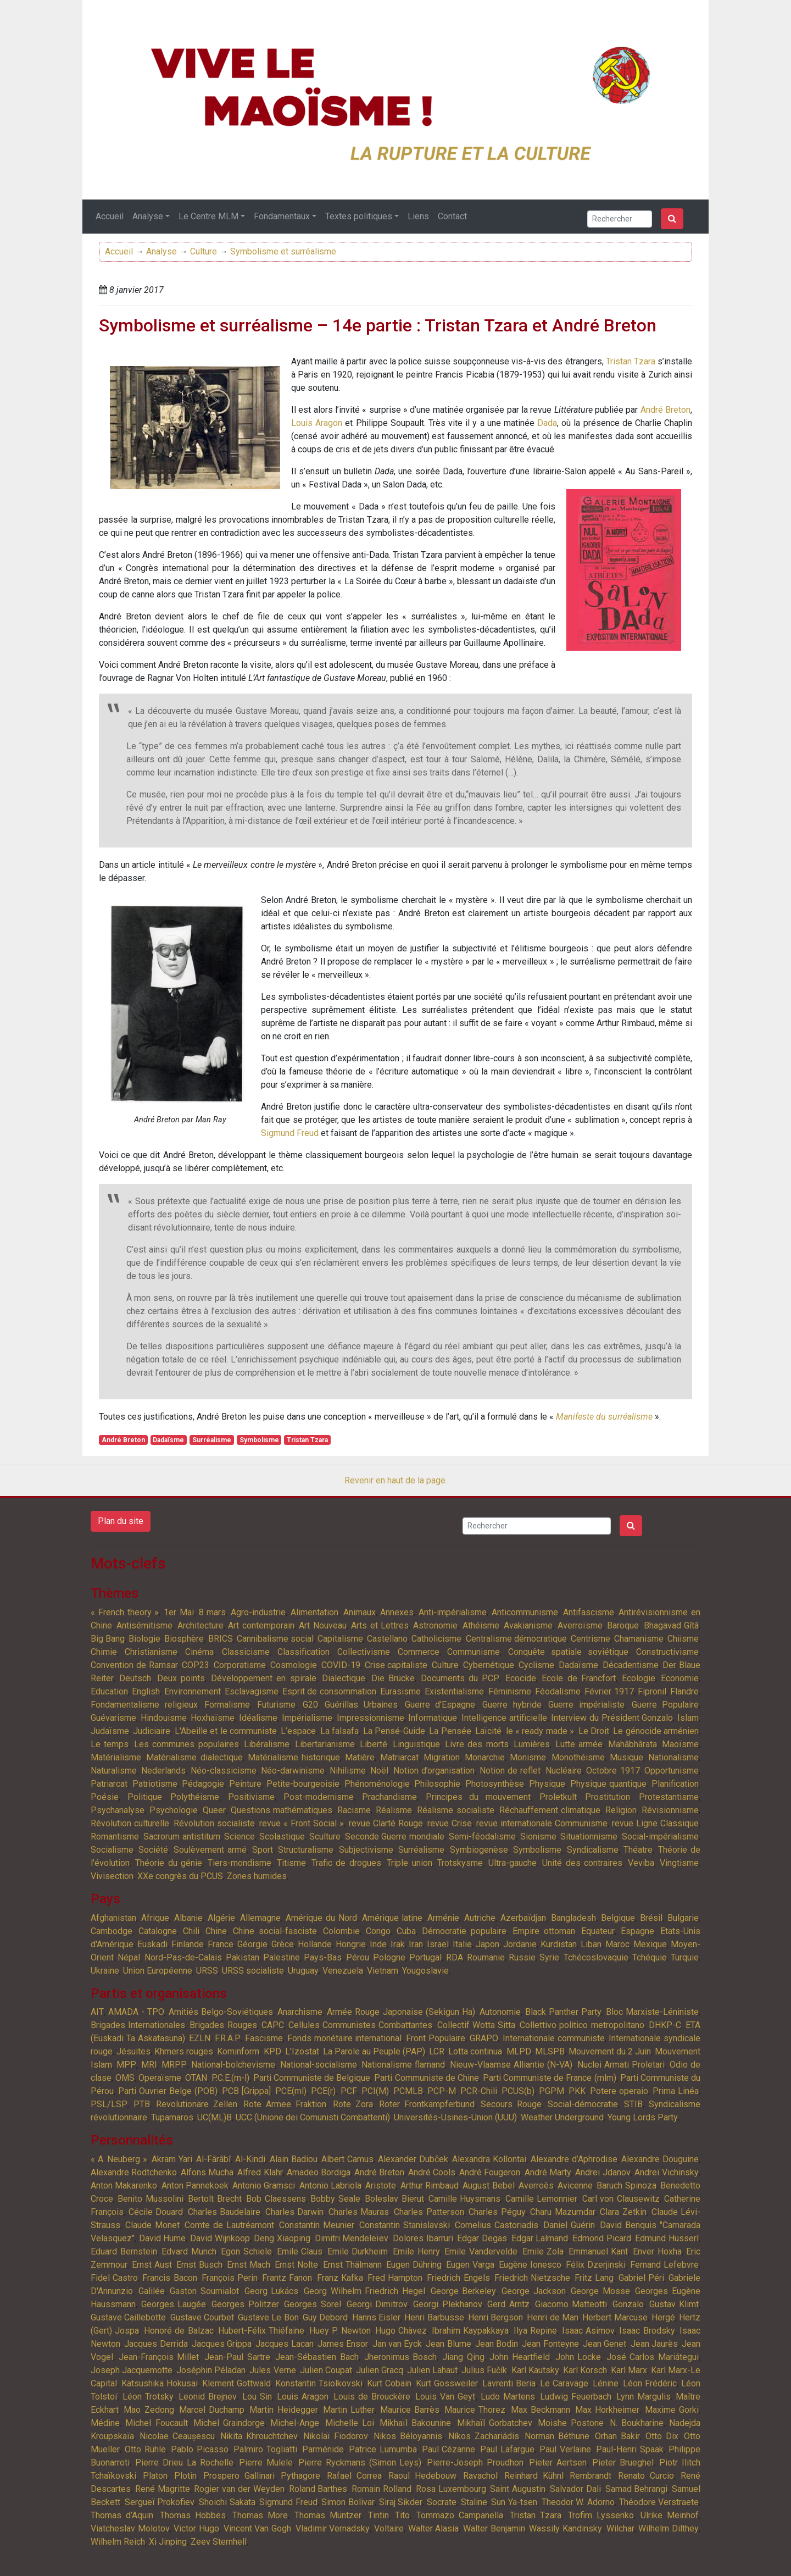 The image size is (791, 2576). Describe the element at coordinates (431, 2172) in the screenshot. I see `André Cools` at that location.